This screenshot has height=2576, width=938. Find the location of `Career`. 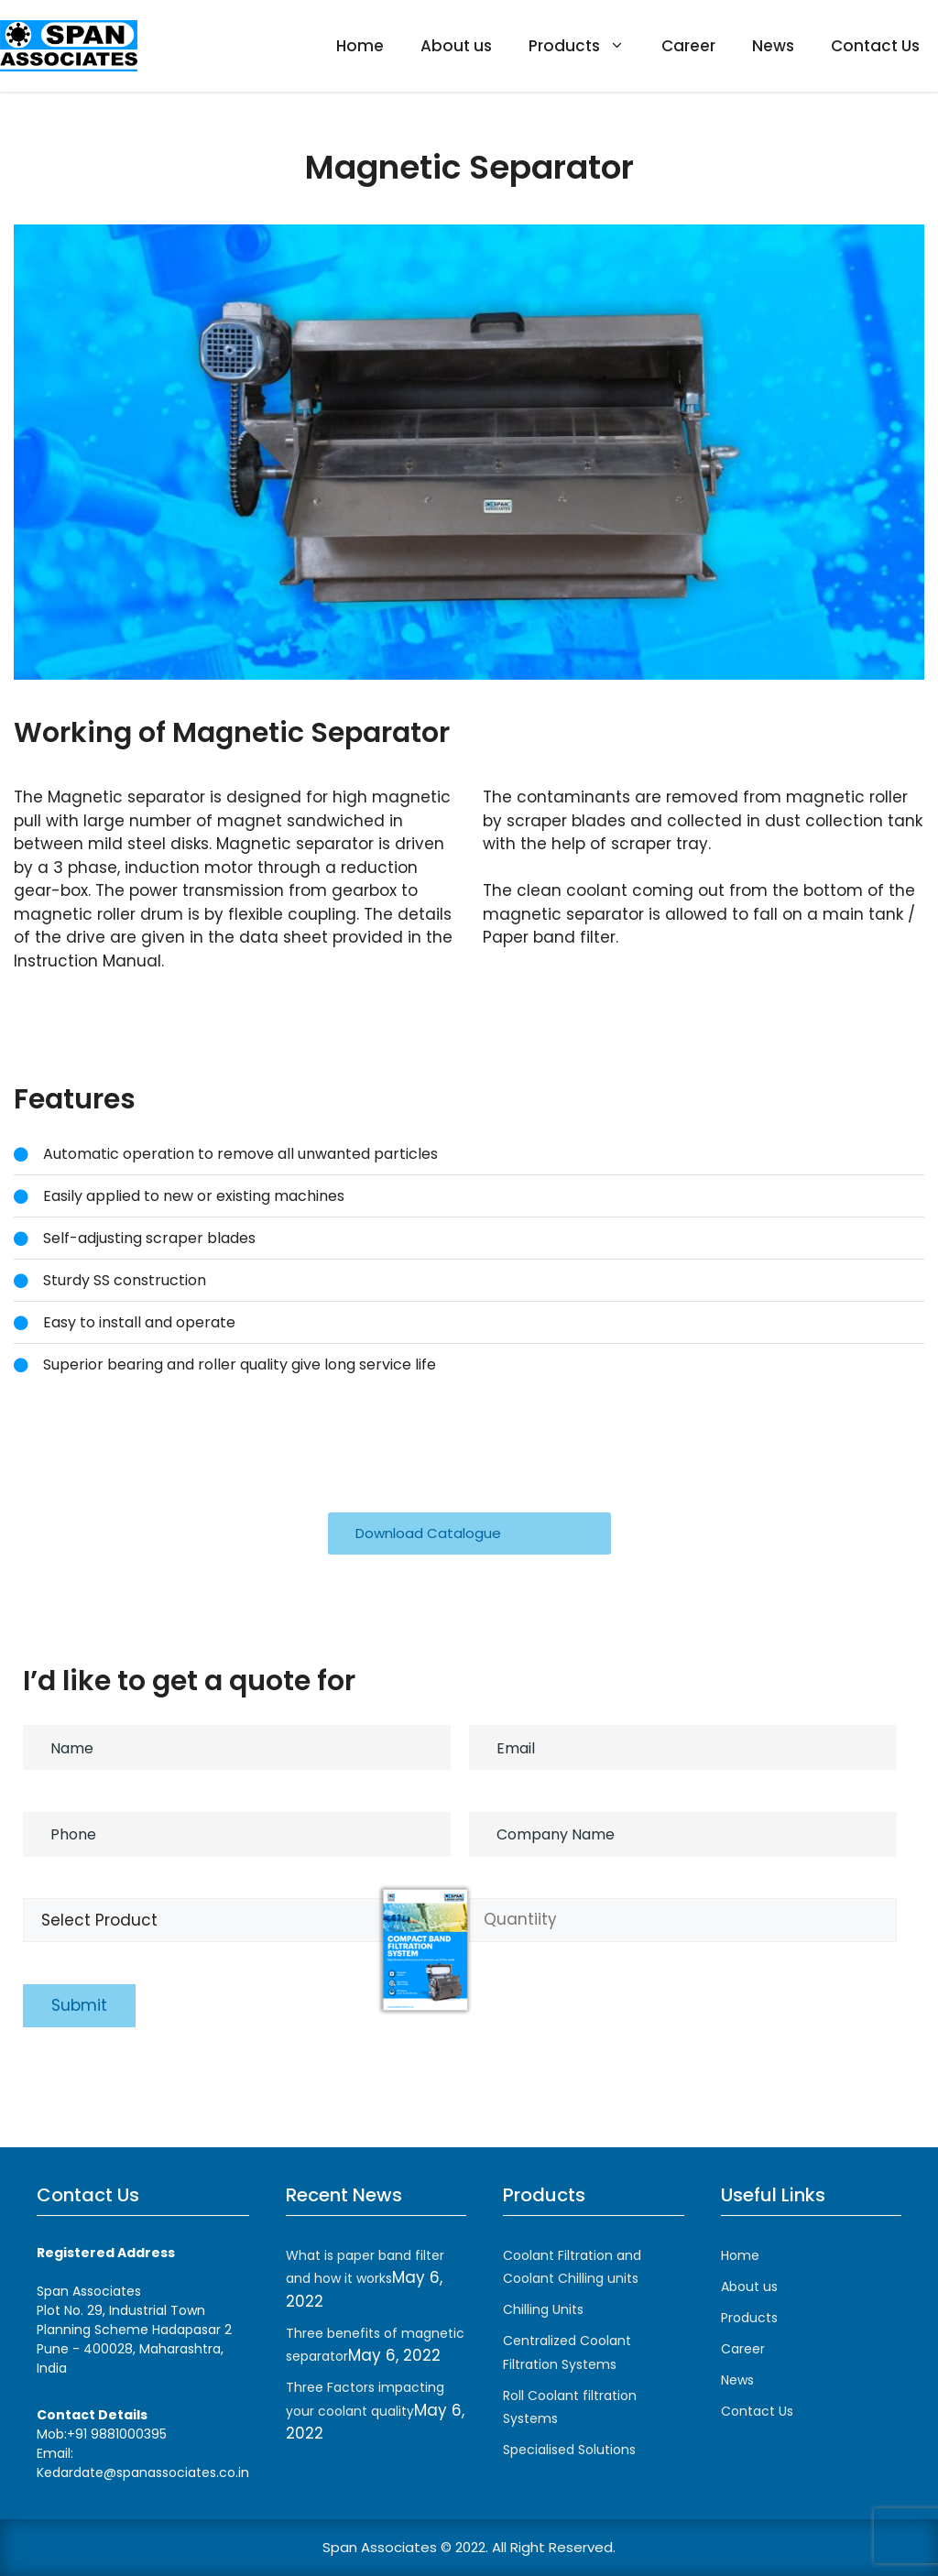

Career is located at coordinates (688, 46).